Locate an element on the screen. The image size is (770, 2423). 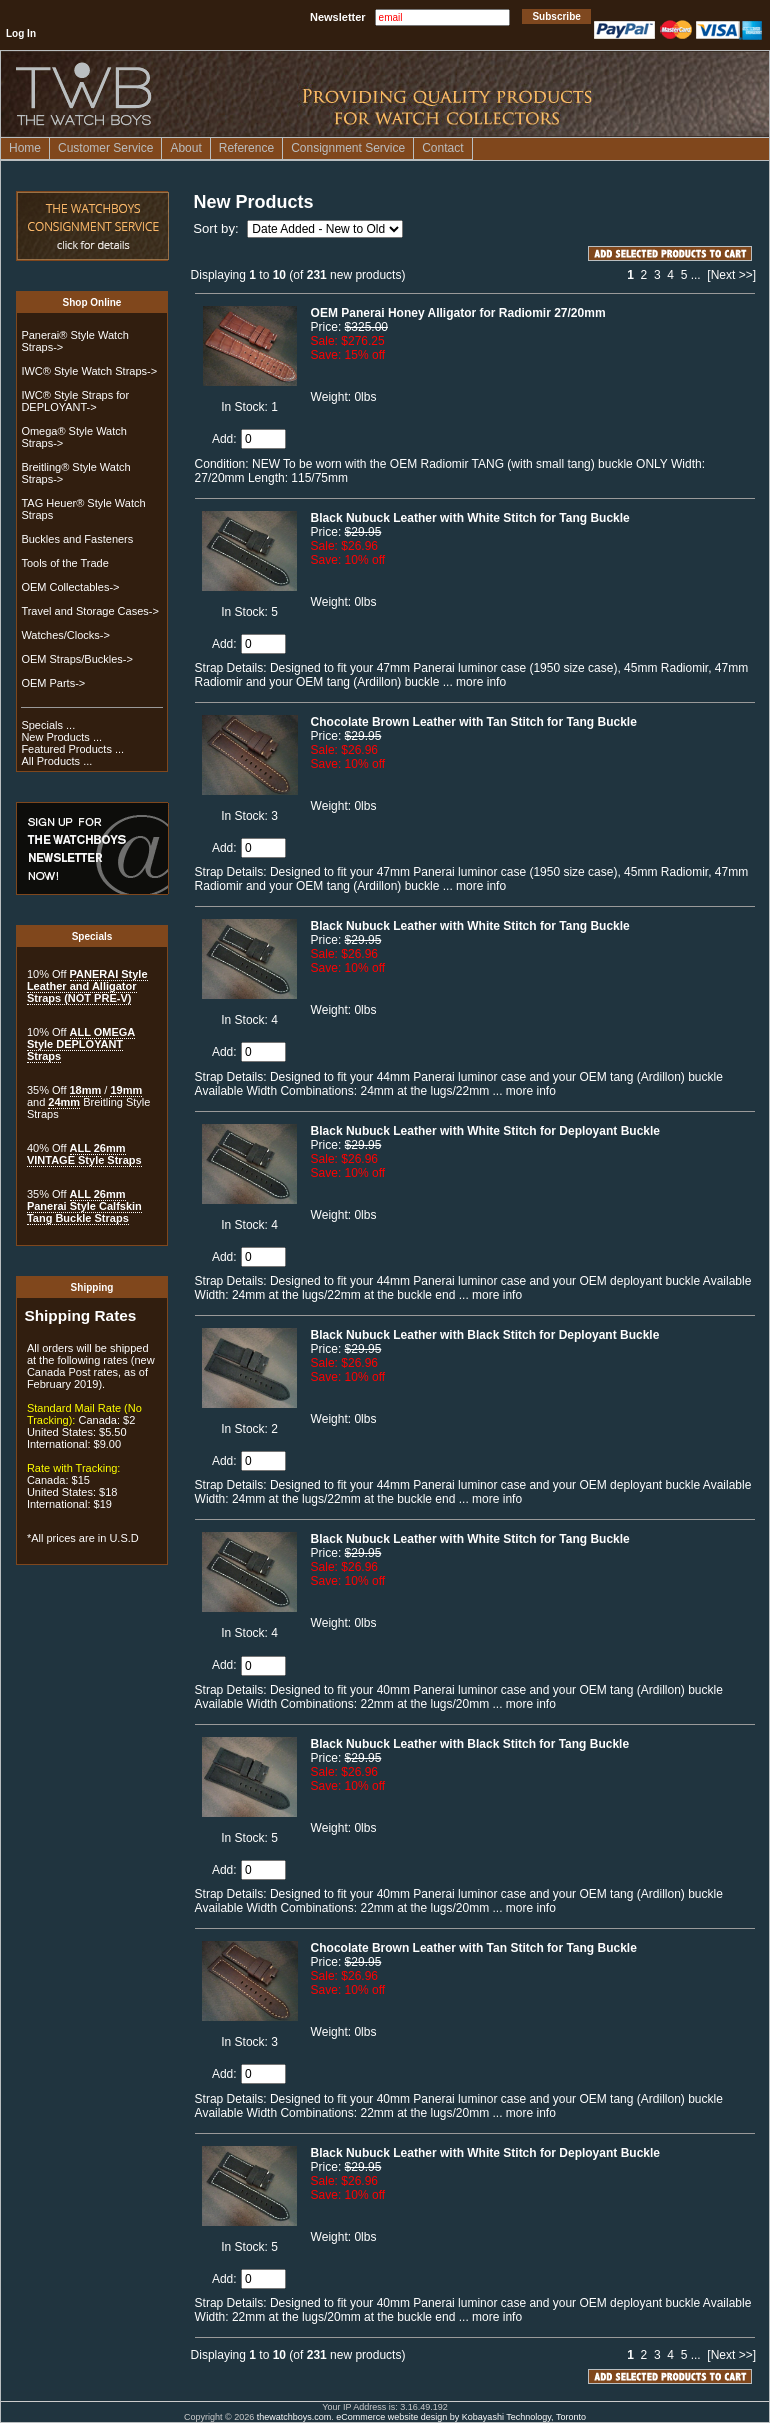
24mm is located at coordinates (64, 1102).